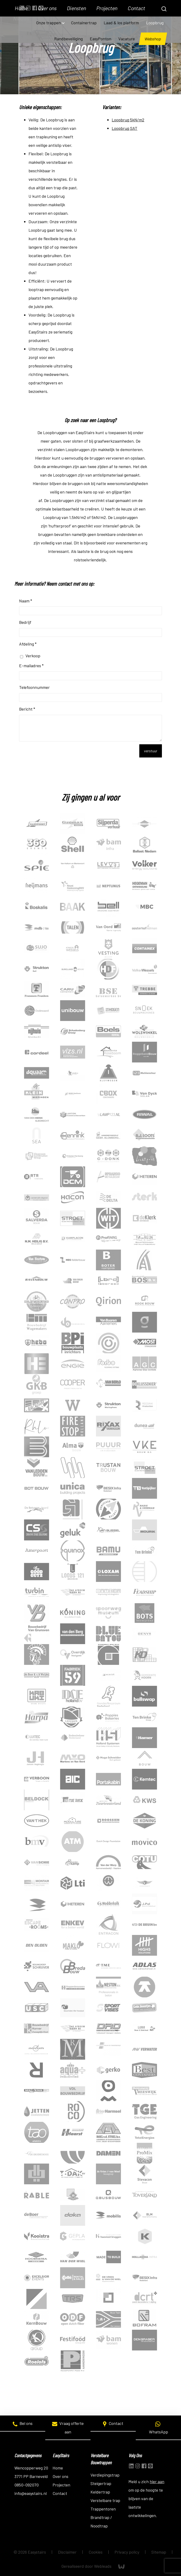 Image resolution: width=181 pixels, height=2576 pixels. What do you see at coordinates (68, 2427) in the screenshot?
I see `Vraag offerte aan` at bounding box center [68, 2427].